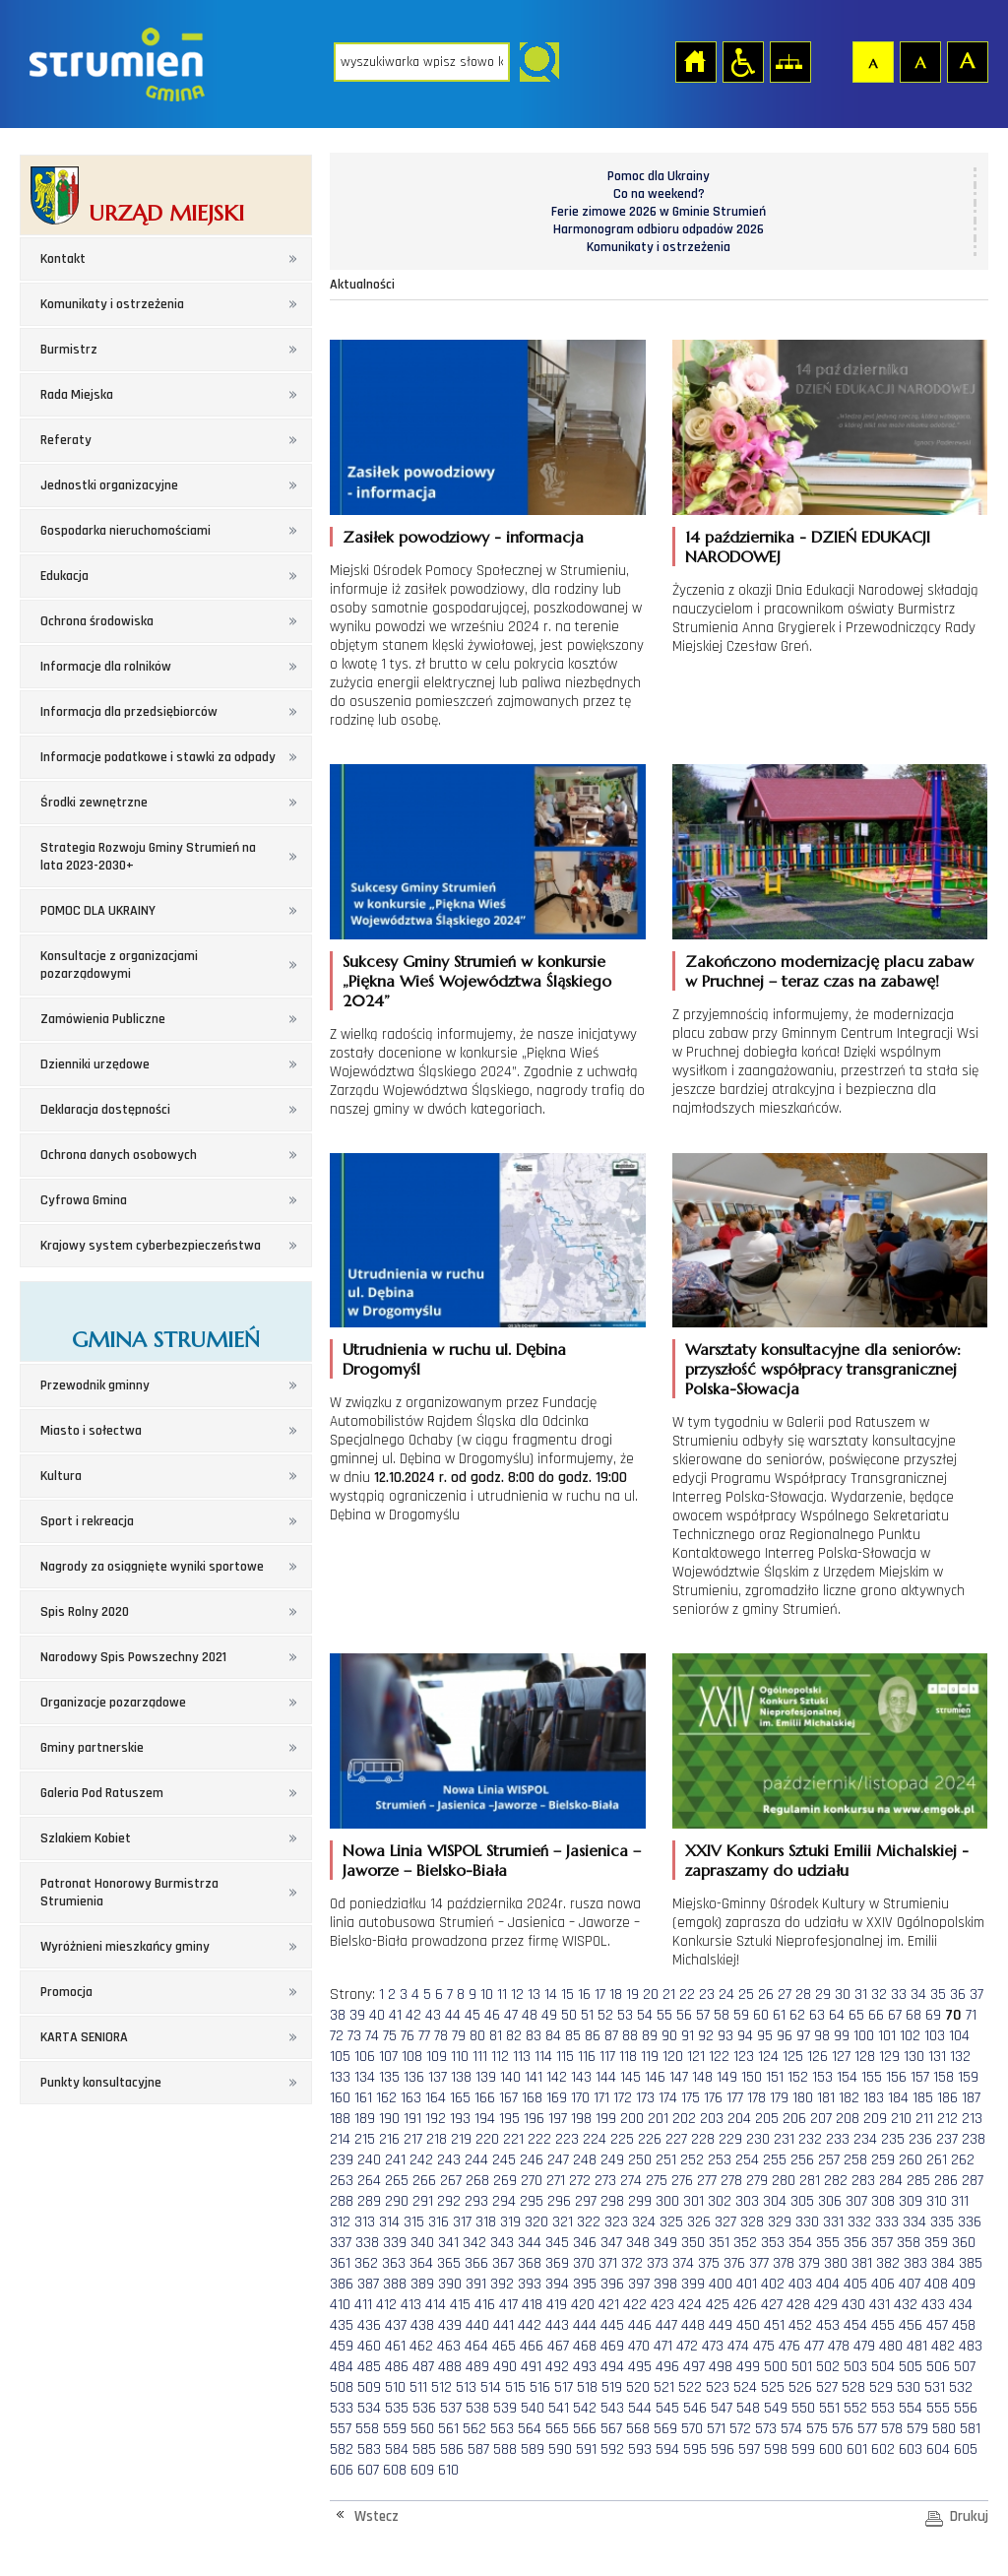  What do you see at coordinates (531, 2346) in the screenshot?
I see `466` at bounding box center [531, 2346].